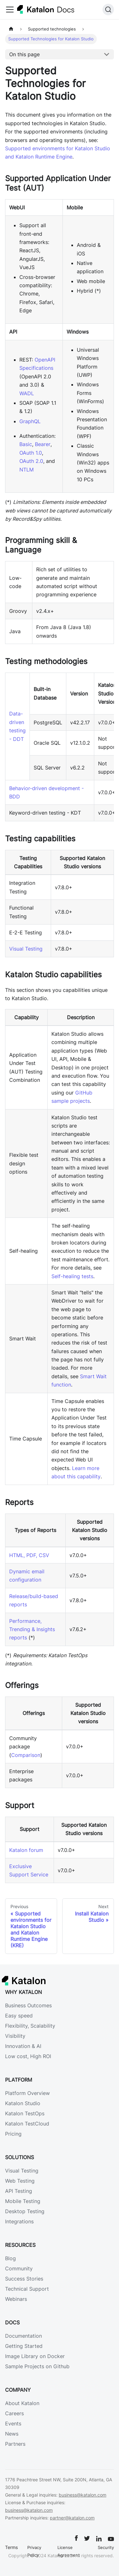 This screenshot has height=2576, width=119. What do you see at coordinates (23, 2046) in the screenshot?
I see `Innovation & AI` at bounding box center [23, 2046].